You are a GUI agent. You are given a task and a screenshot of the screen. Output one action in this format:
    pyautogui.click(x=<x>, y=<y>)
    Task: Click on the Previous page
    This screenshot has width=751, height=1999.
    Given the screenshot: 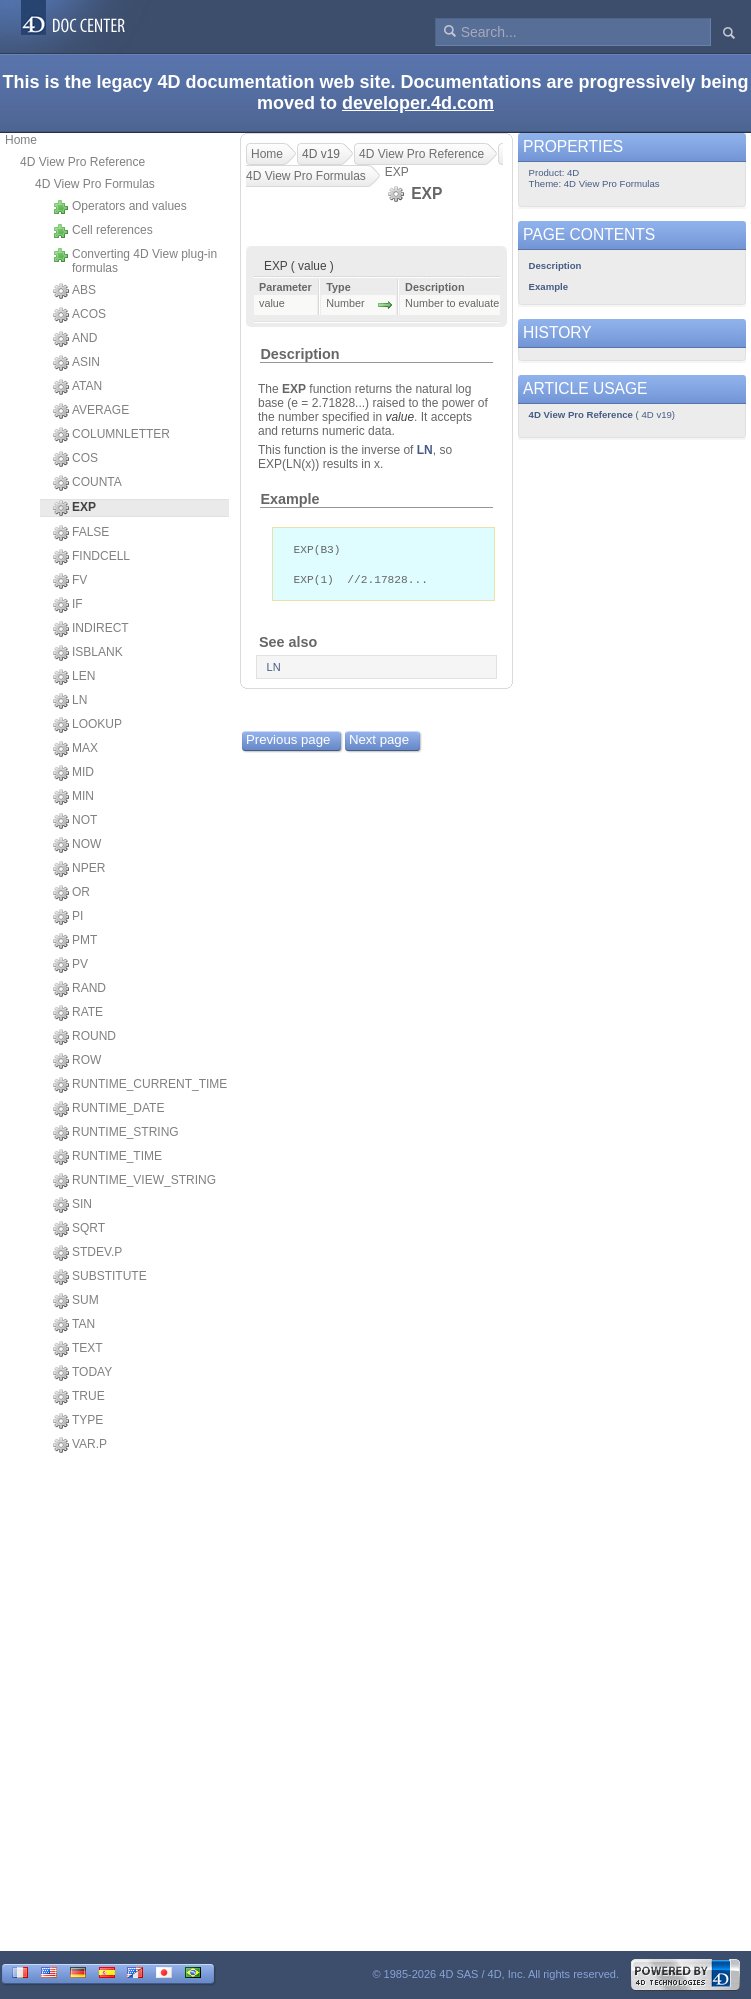 What is the action you would take?
    pyautogui.click(x=288, y=742)
    